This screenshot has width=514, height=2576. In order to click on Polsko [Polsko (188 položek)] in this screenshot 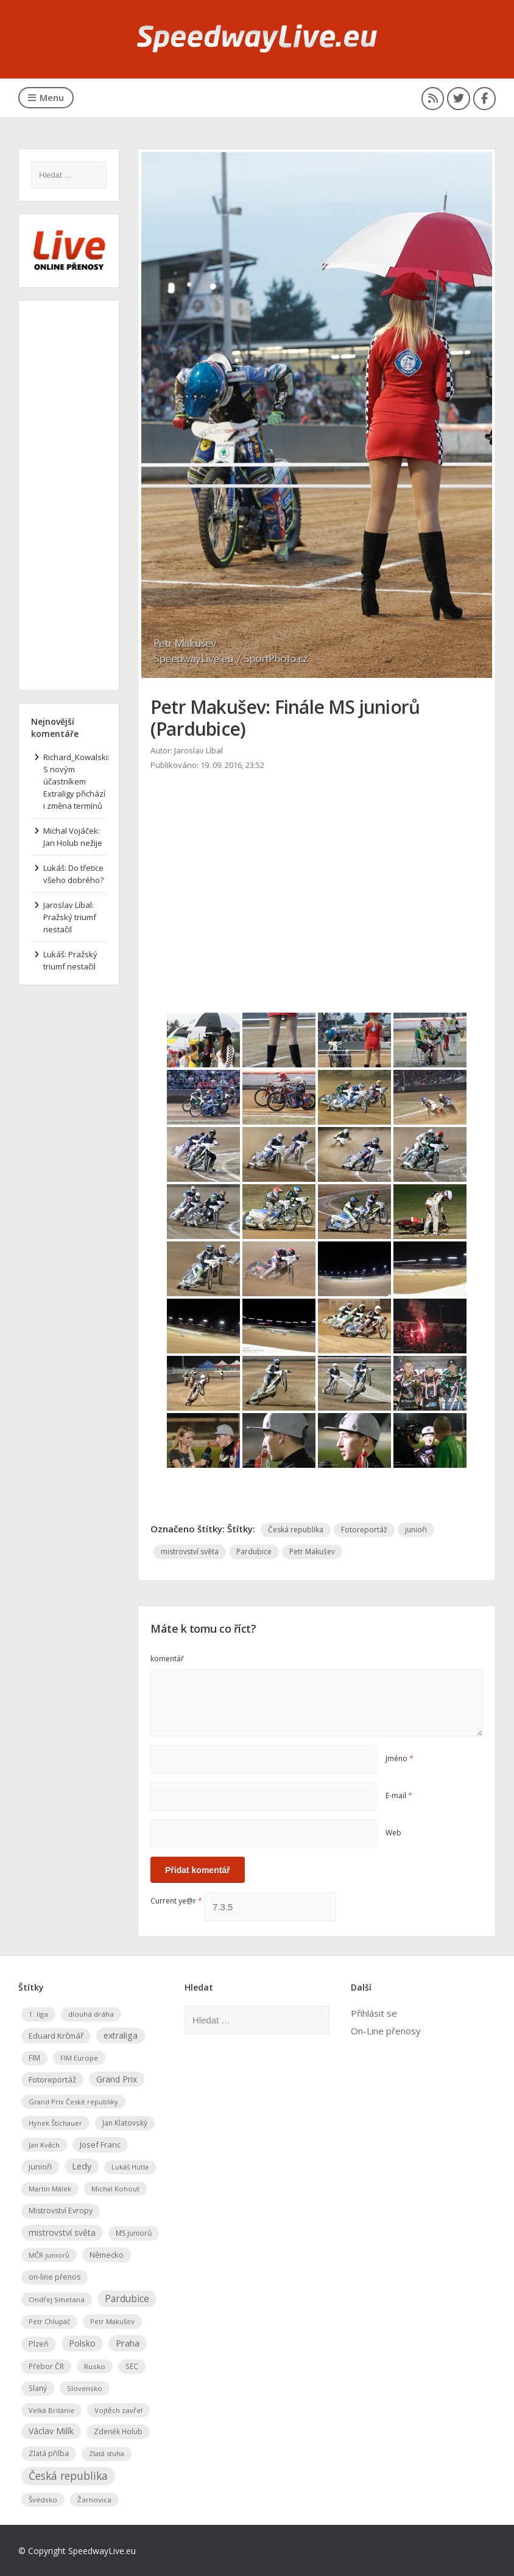, I will do `click(82, 2342)`.